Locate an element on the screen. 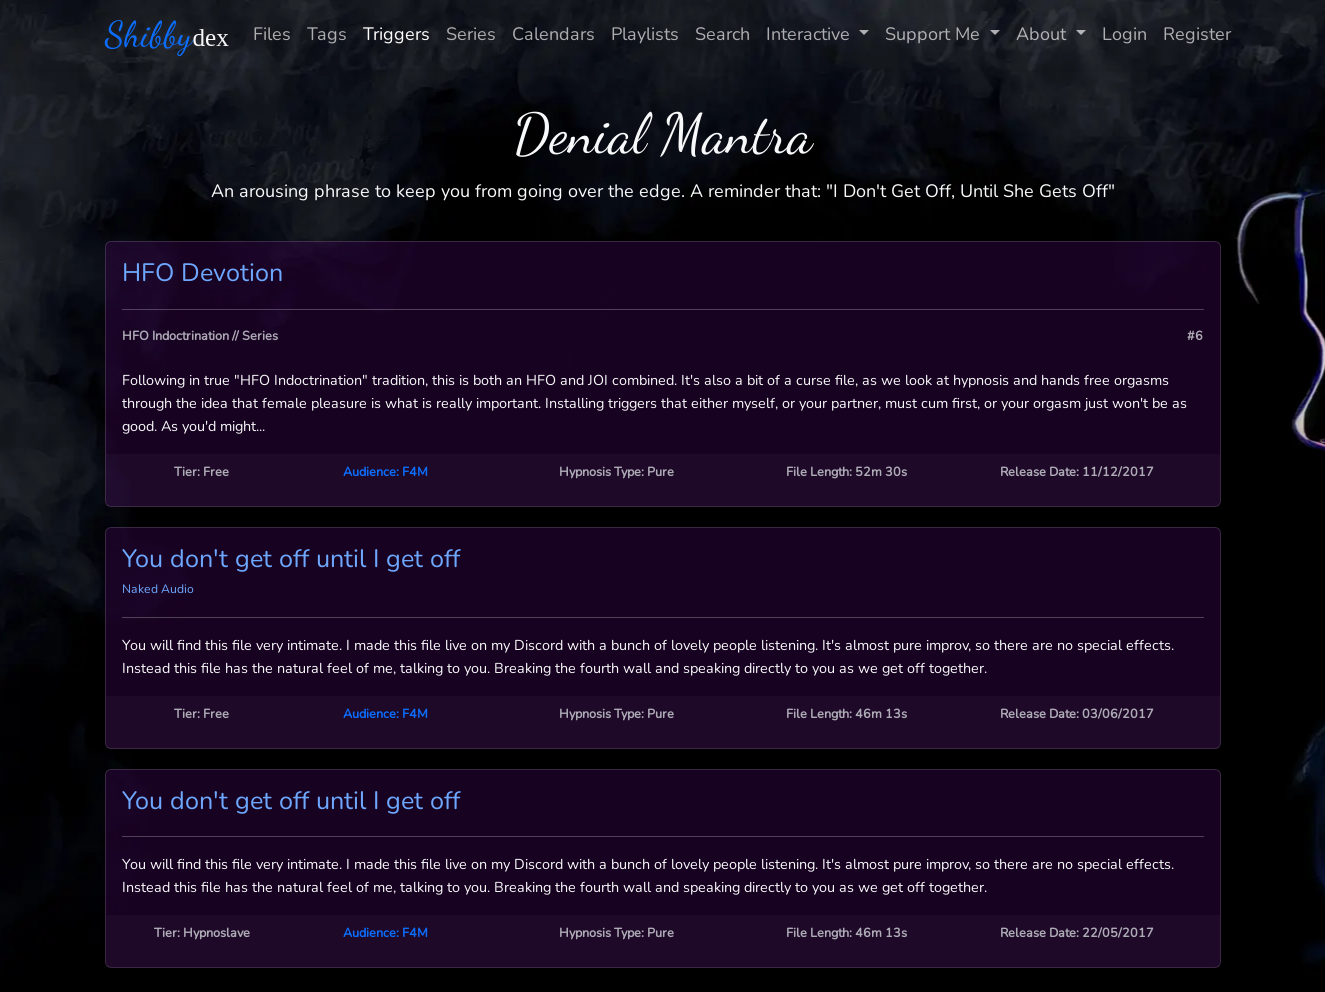 This screenshot has height=992, width=1325. About [button] is located at coordinates (1043, 34).